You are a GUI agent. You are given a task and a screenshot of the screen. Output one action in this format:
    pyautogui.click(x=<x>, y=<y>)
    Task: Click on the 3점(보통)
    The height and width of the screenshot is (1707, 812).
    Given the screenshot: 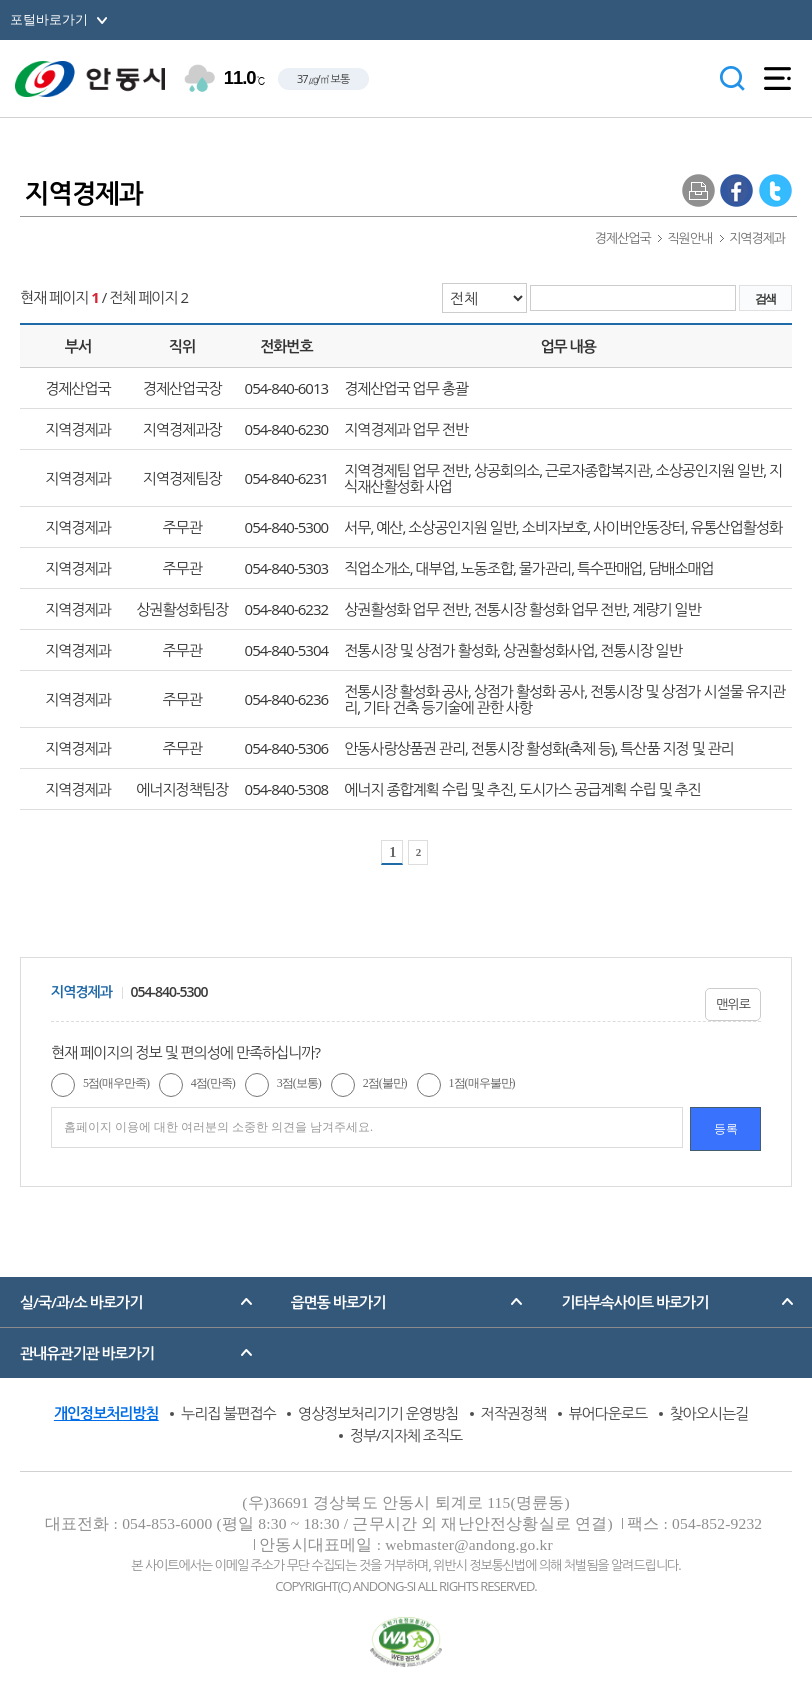 What is the action you would take?
    pyautogui.click(x=299, y=1083)
    